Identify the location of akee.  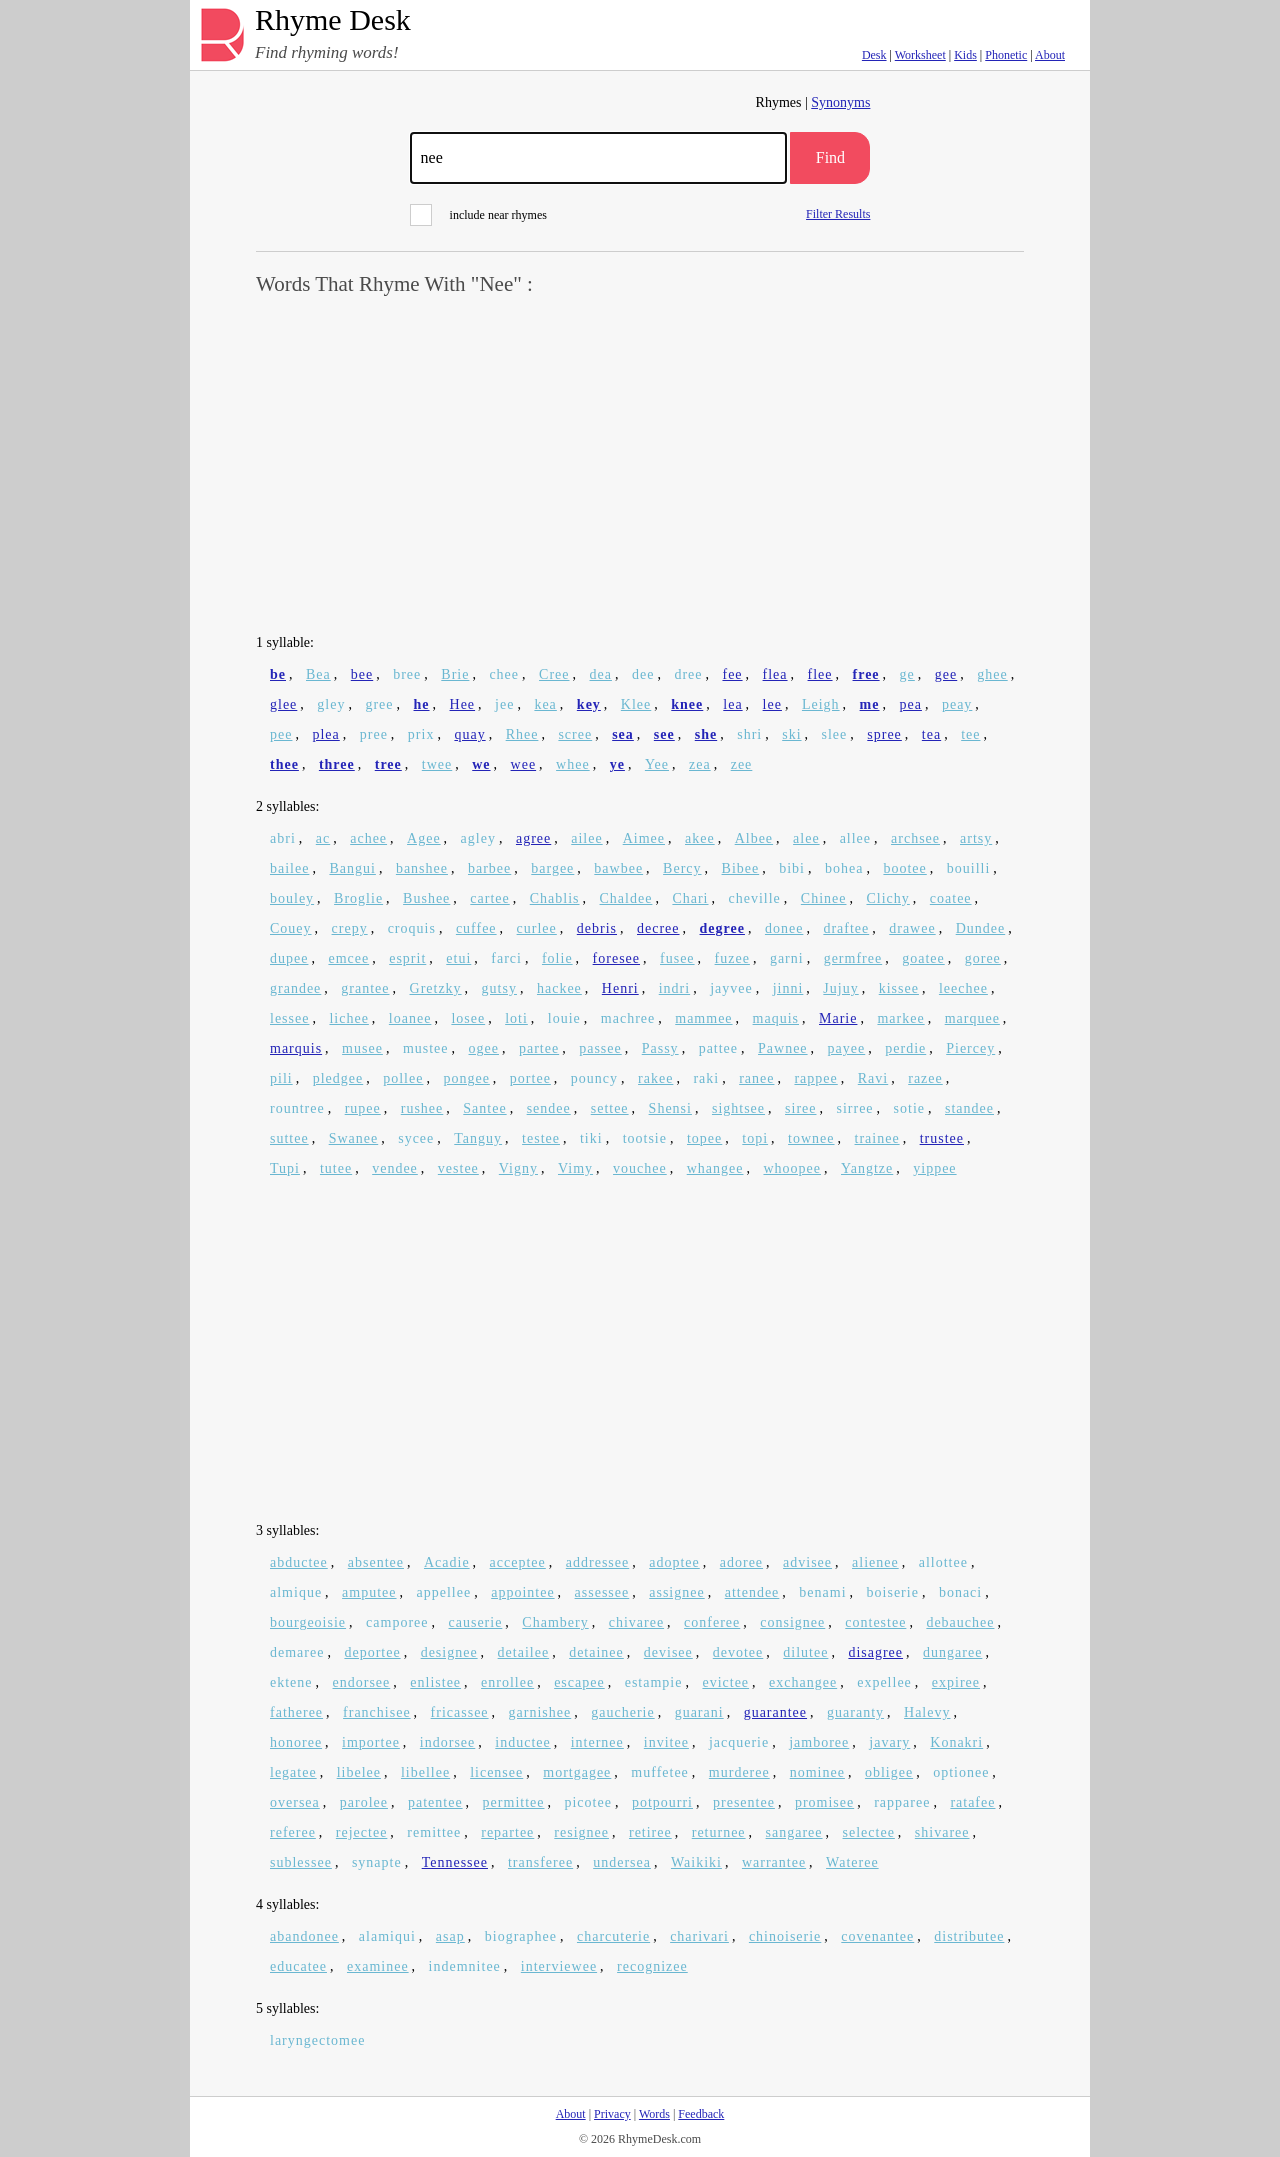
(700, 838).